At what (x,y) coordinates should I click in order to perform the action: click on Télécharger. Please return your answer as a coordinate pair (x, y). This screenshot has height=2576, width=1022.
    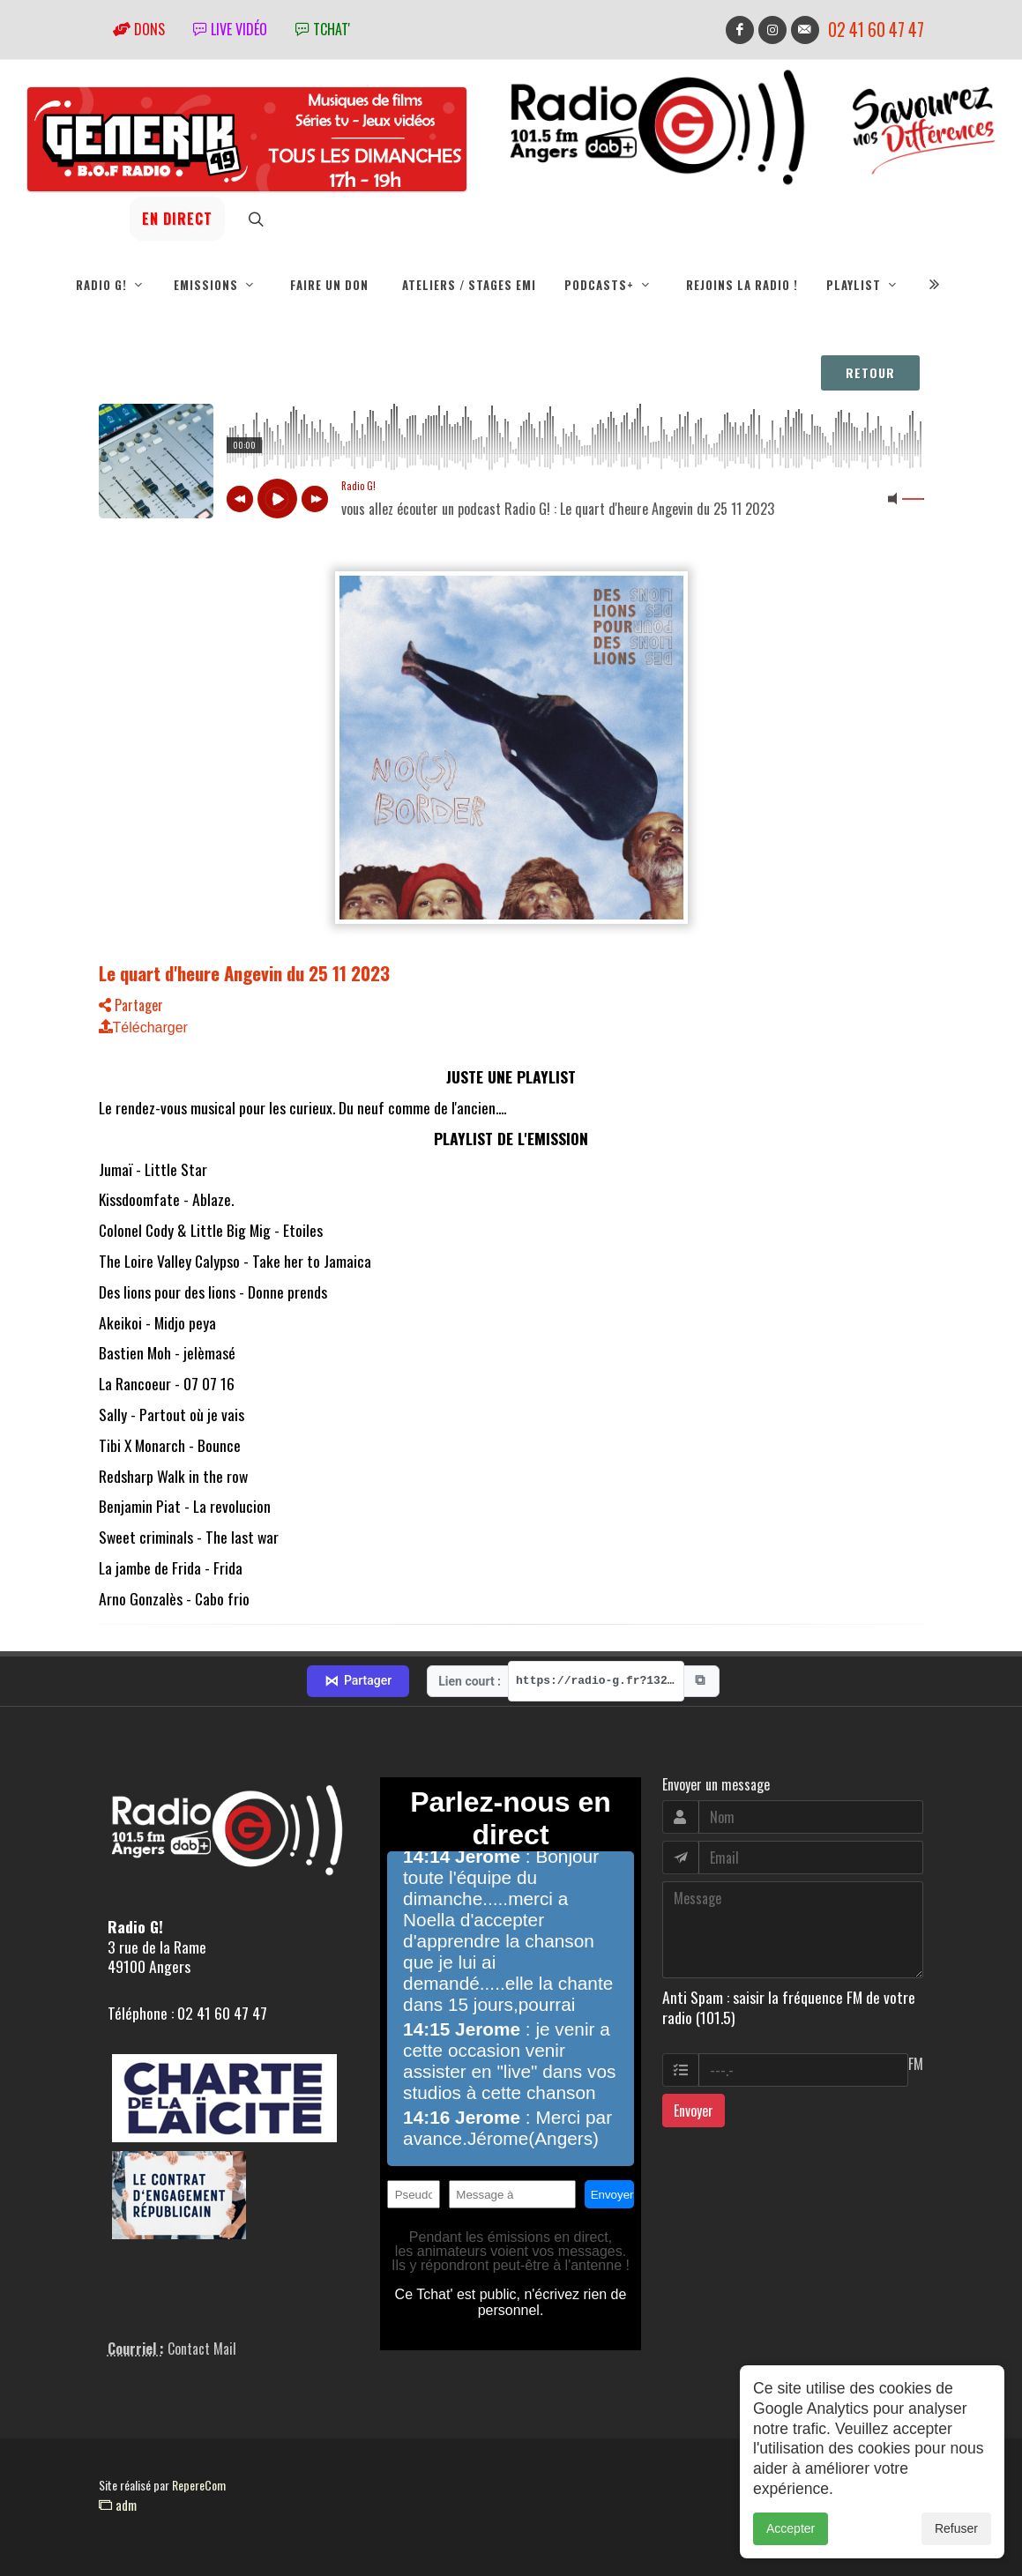
    Looking at the image, I should click on (143, 1027).